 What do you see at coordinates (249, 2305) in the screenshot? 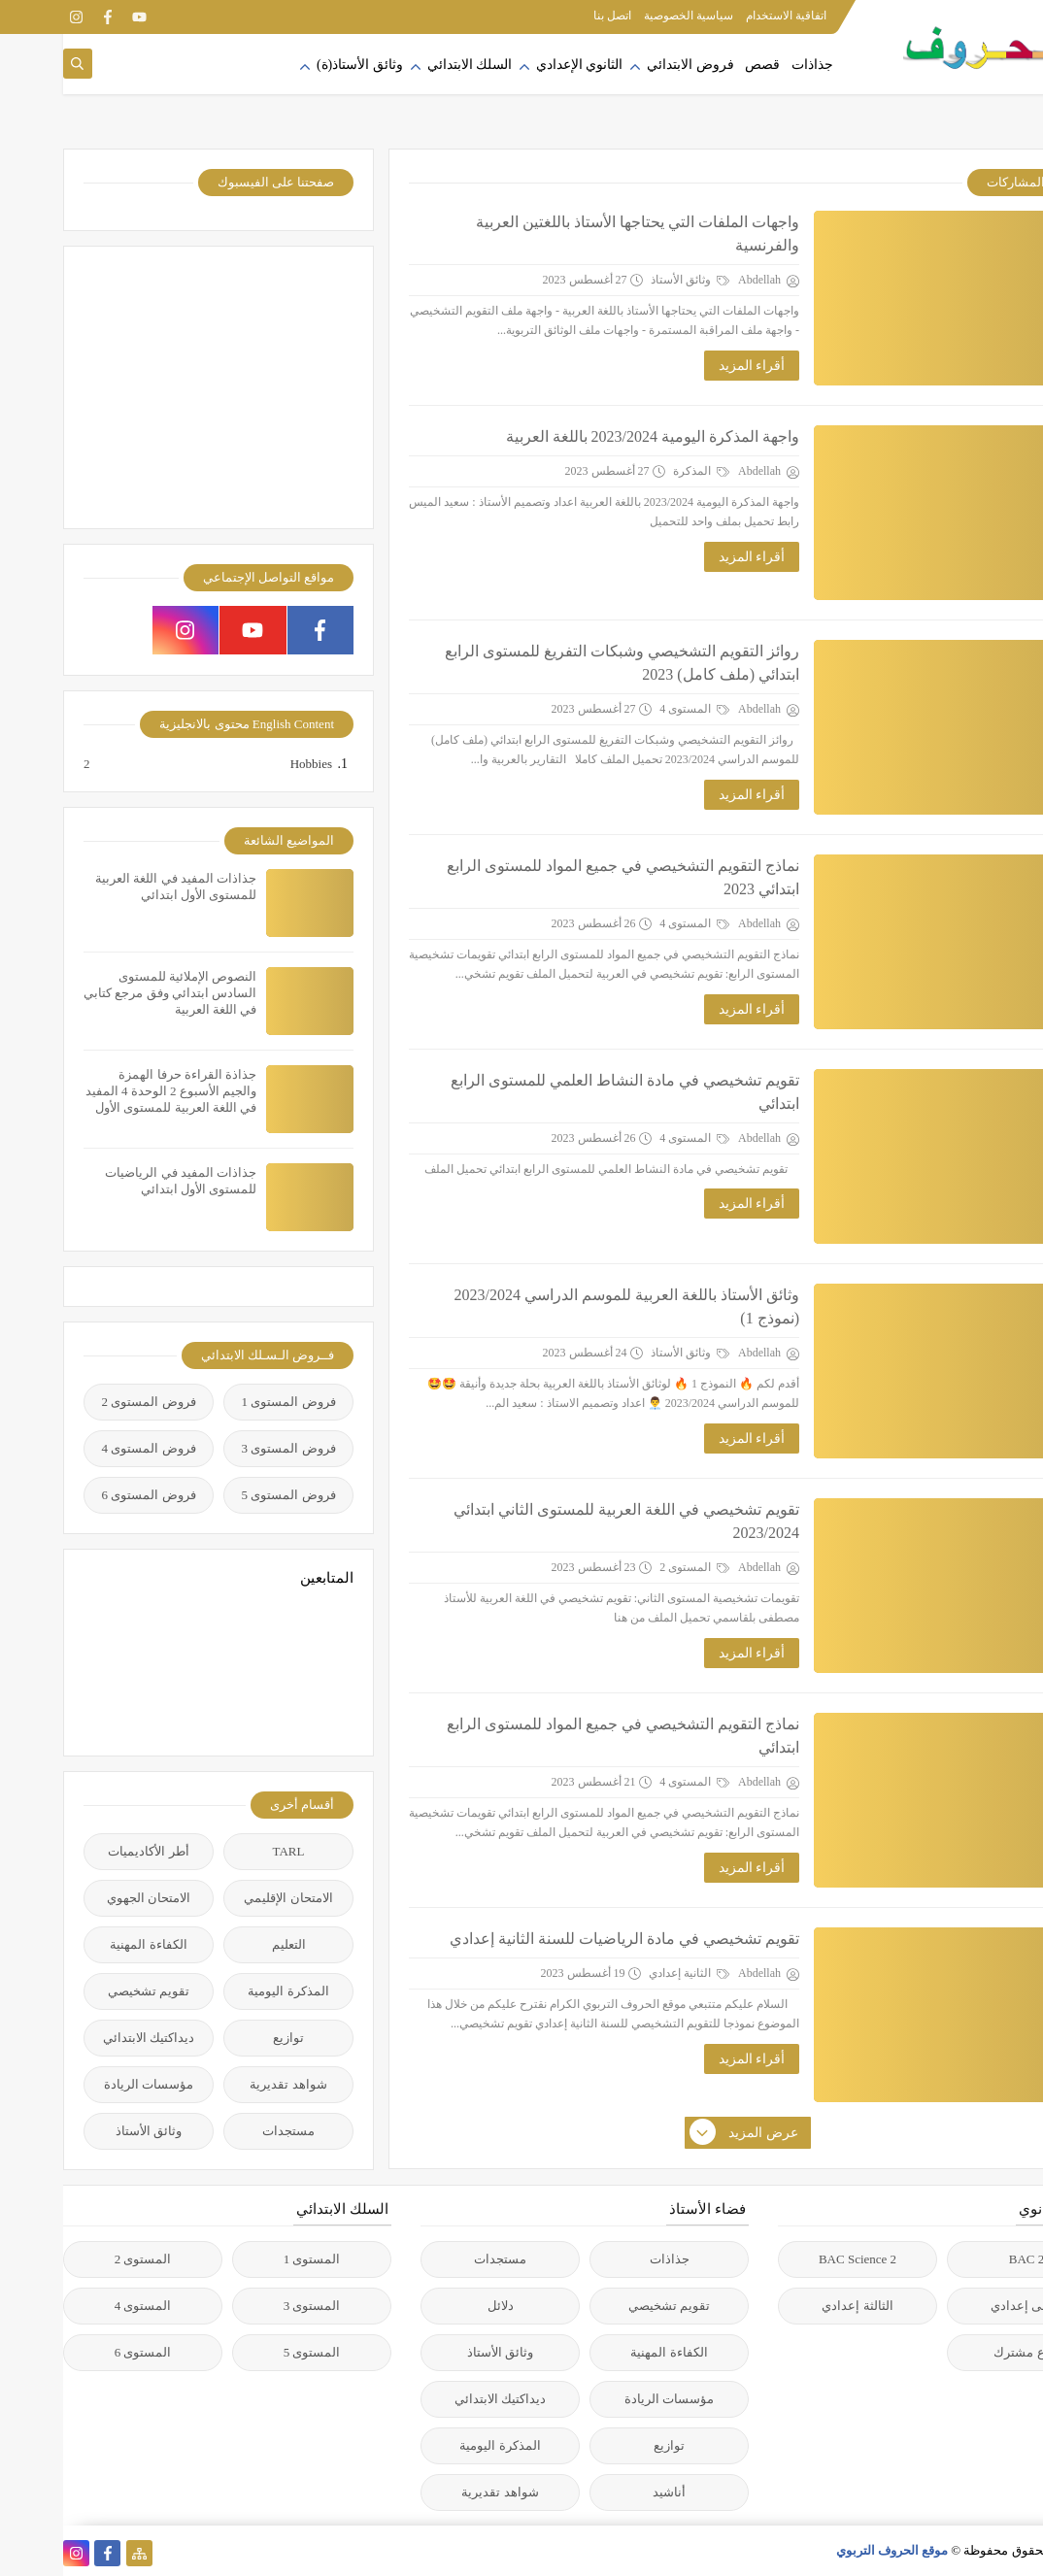
I see `المستوى 3` at bounding box center [249, 2305].